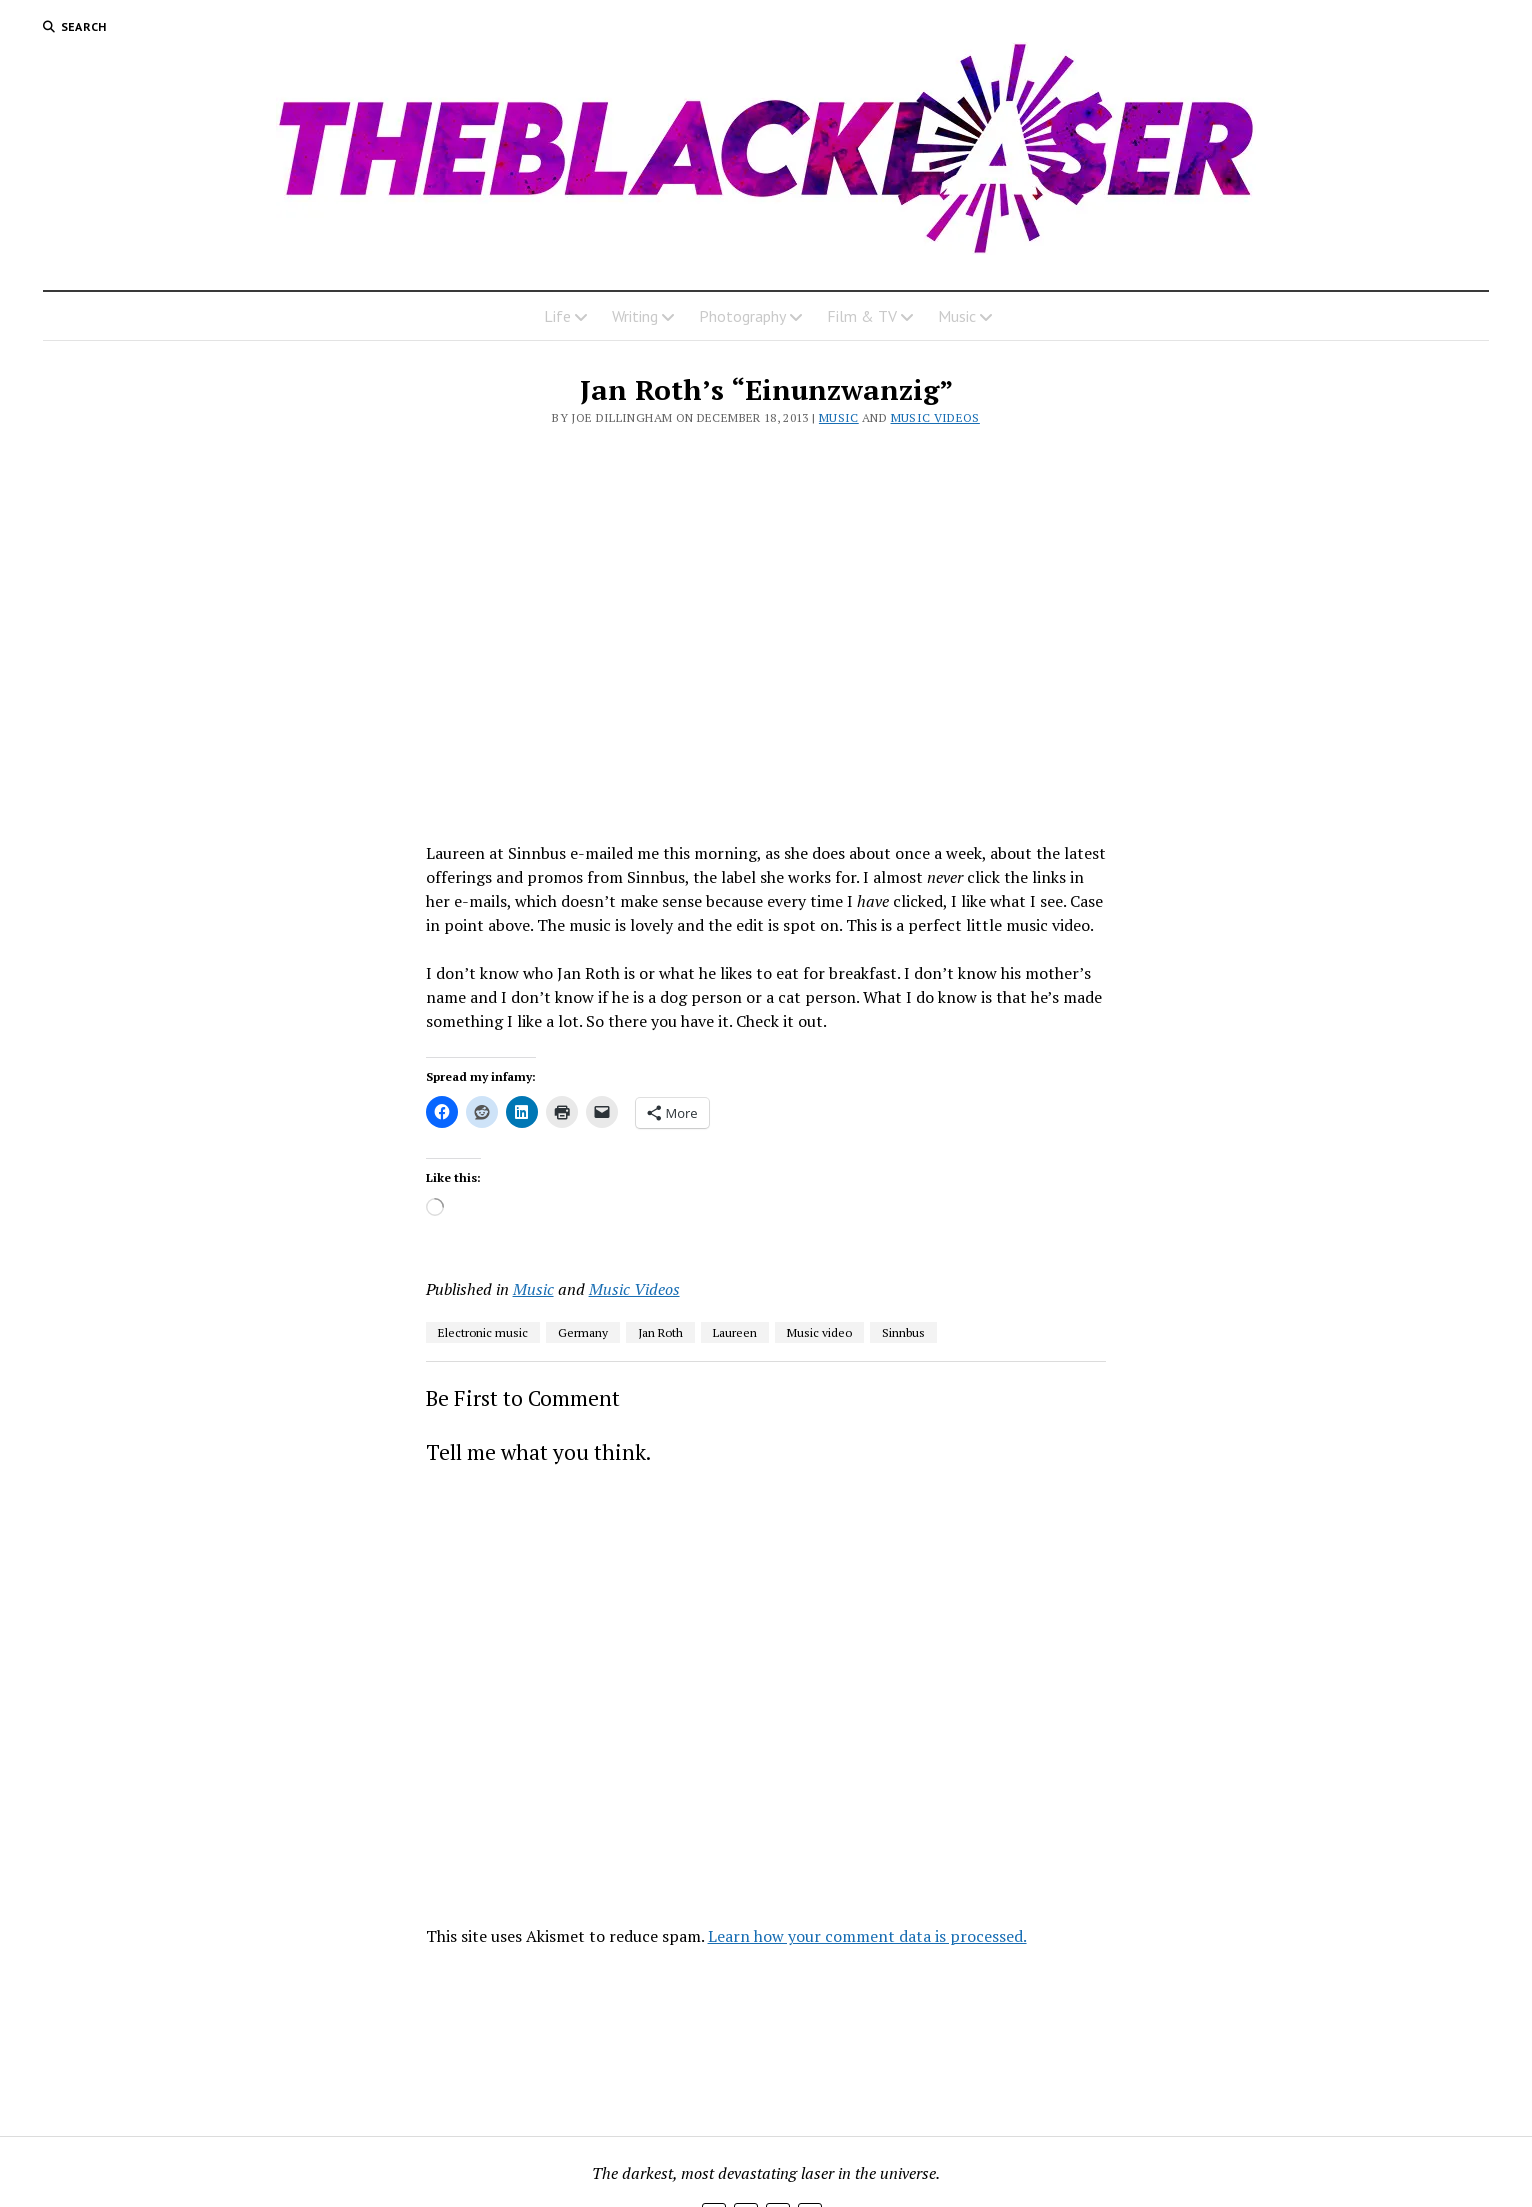 This screenshot has height=2207, width=1532. What do you see at coordinates (903, 1332) in the screenshot?
I see `Sinnbus` at bounding box center [903, 1332].